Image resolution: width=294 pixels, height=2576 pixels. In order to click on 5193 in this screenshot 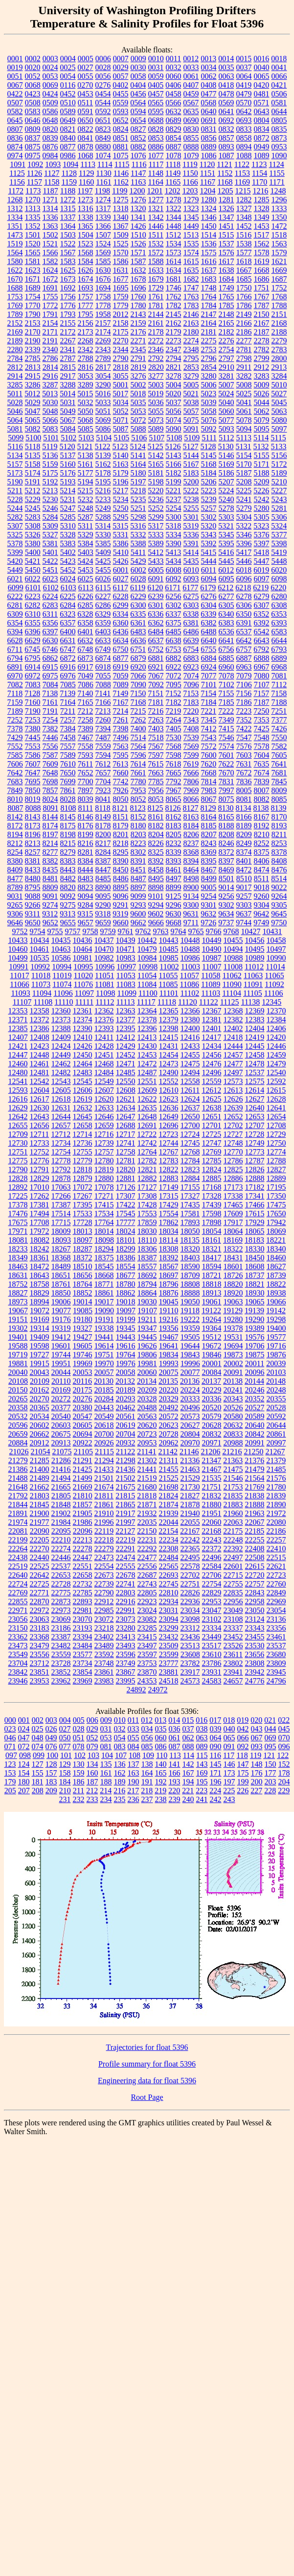, I will do `click(68, 482)`.